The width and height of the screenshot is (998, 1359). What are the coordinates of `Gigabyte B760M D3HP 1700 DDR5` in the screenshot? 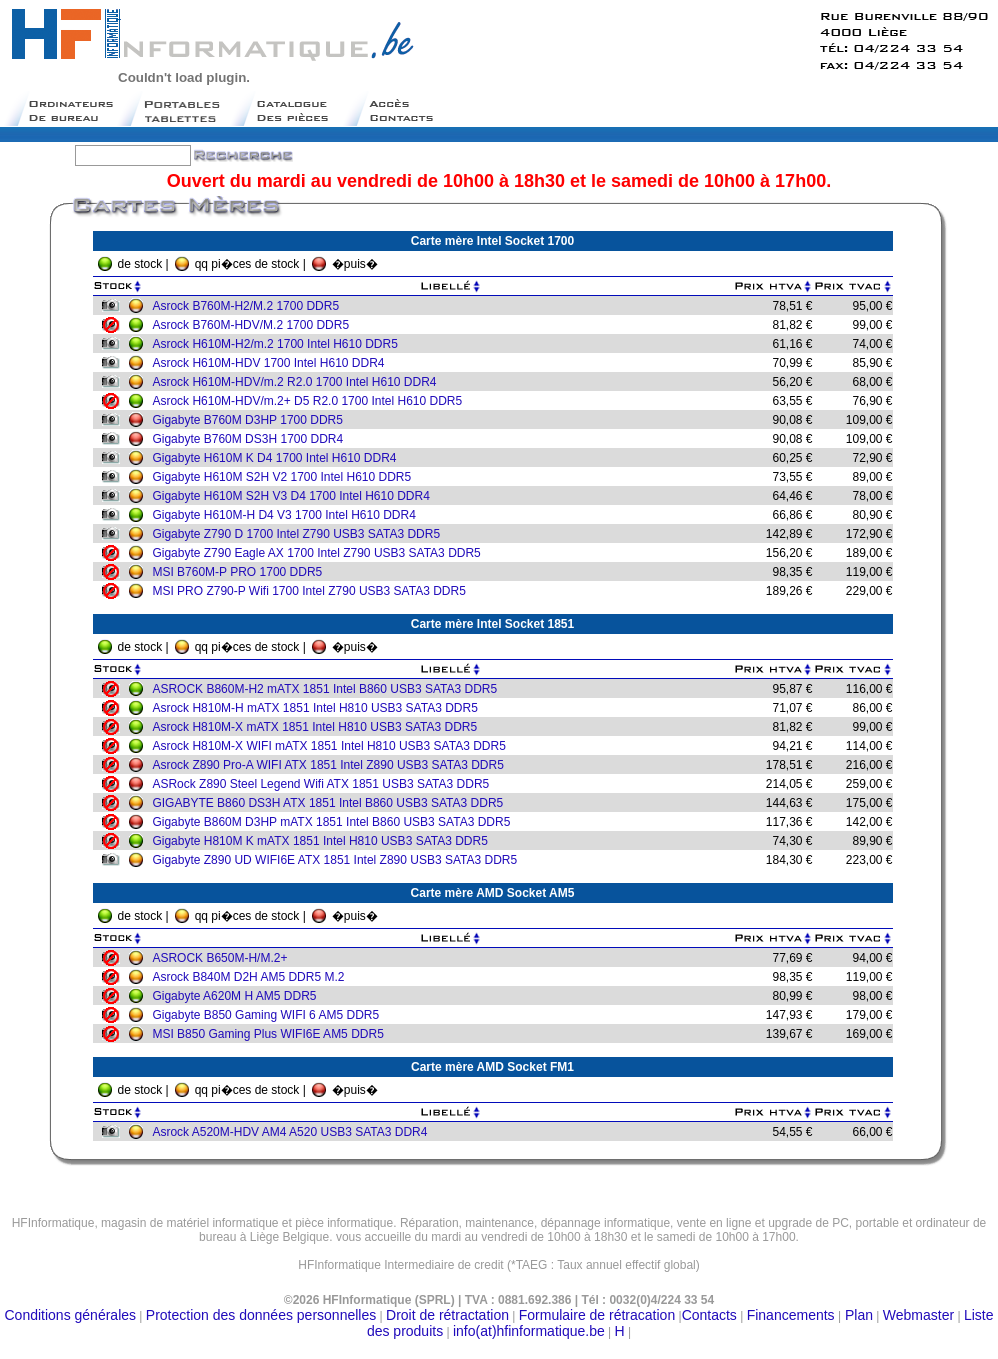 It's located at (252, 420).